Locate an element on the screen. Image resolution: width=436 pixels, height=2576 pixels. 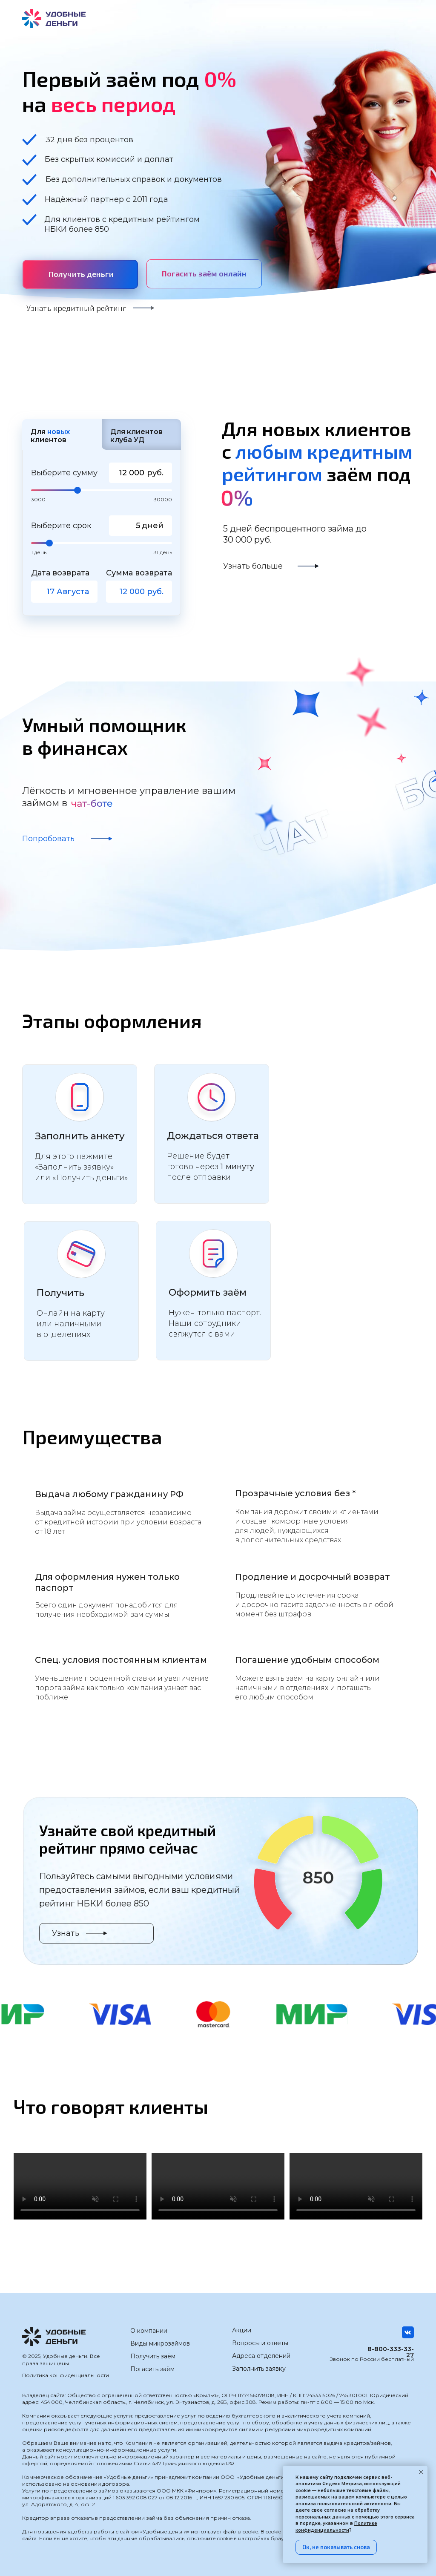
Политика конфиденциальности is located at coordinates (65, 2375).